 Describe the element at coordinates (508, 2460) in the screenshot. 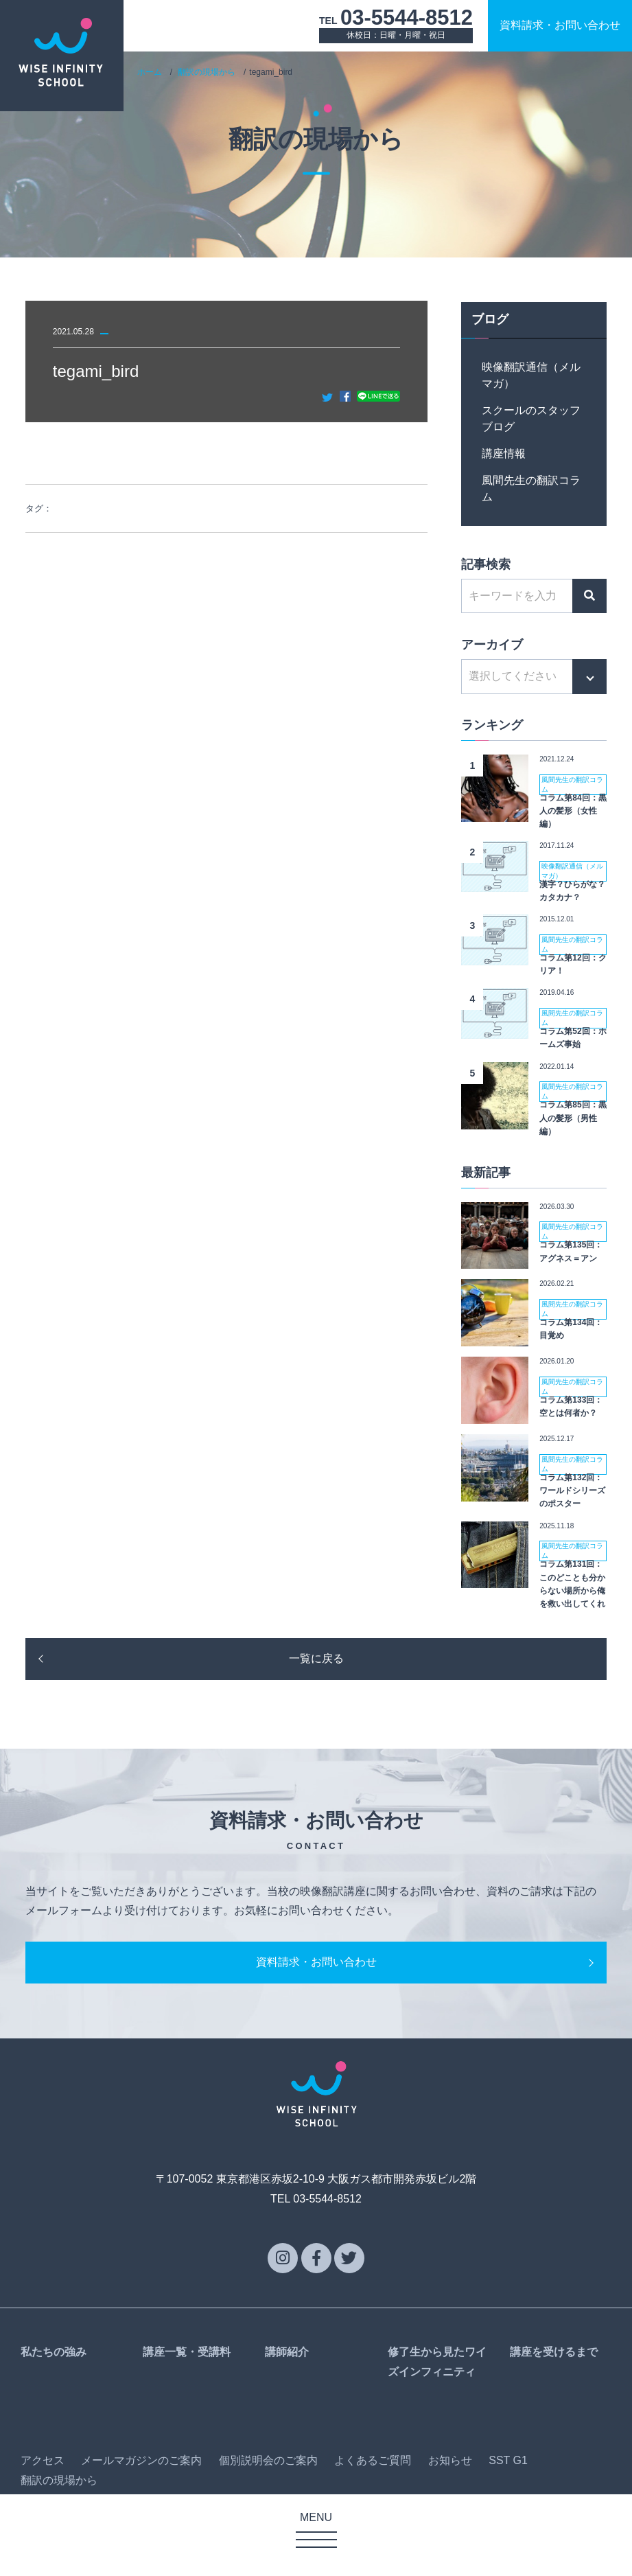

I see `SST G1` at that location.